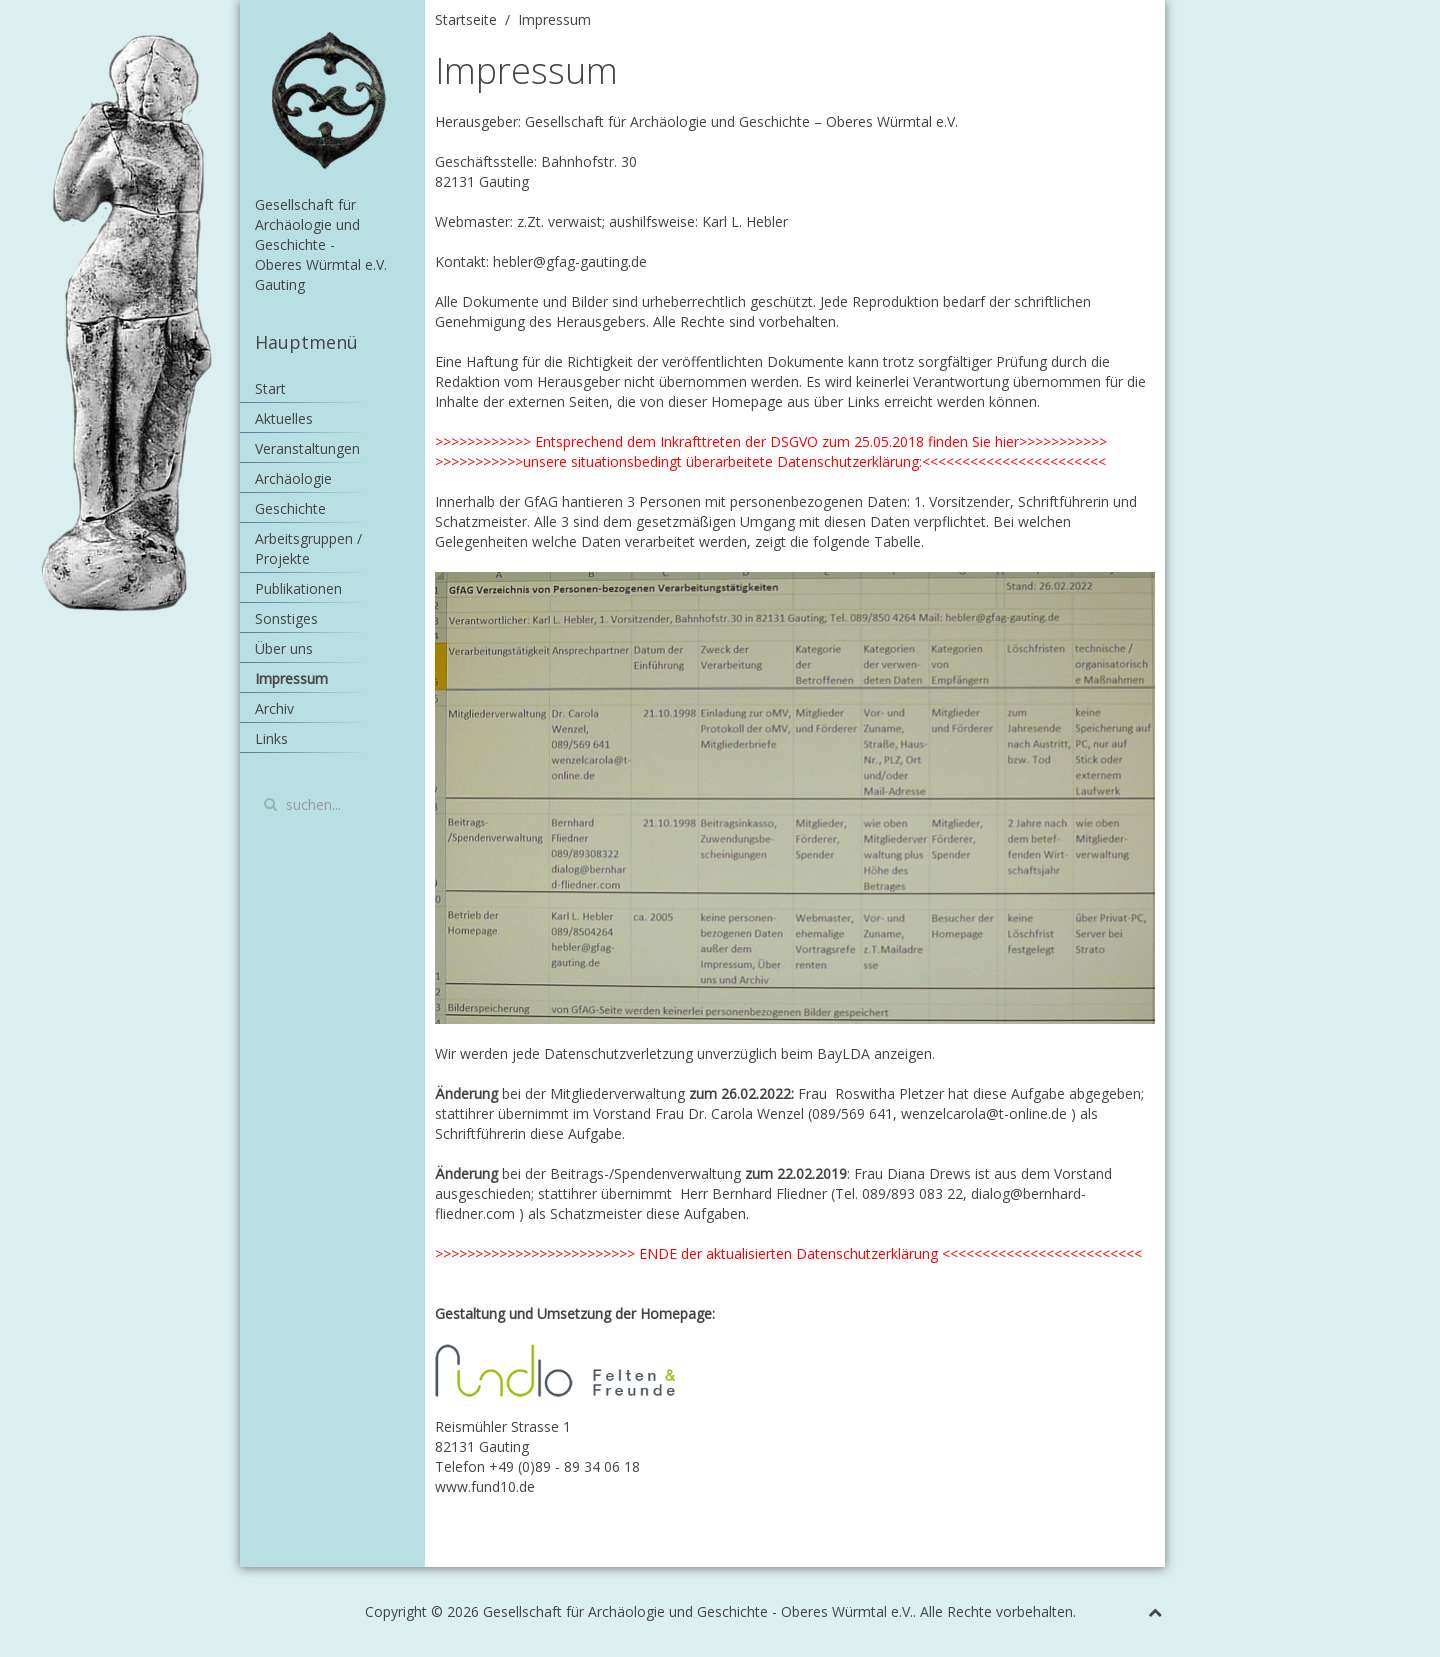 This screenshot has height=1657, width=1440. I want to click on wenzelcarola@t-online.de, so click(984, 1113).